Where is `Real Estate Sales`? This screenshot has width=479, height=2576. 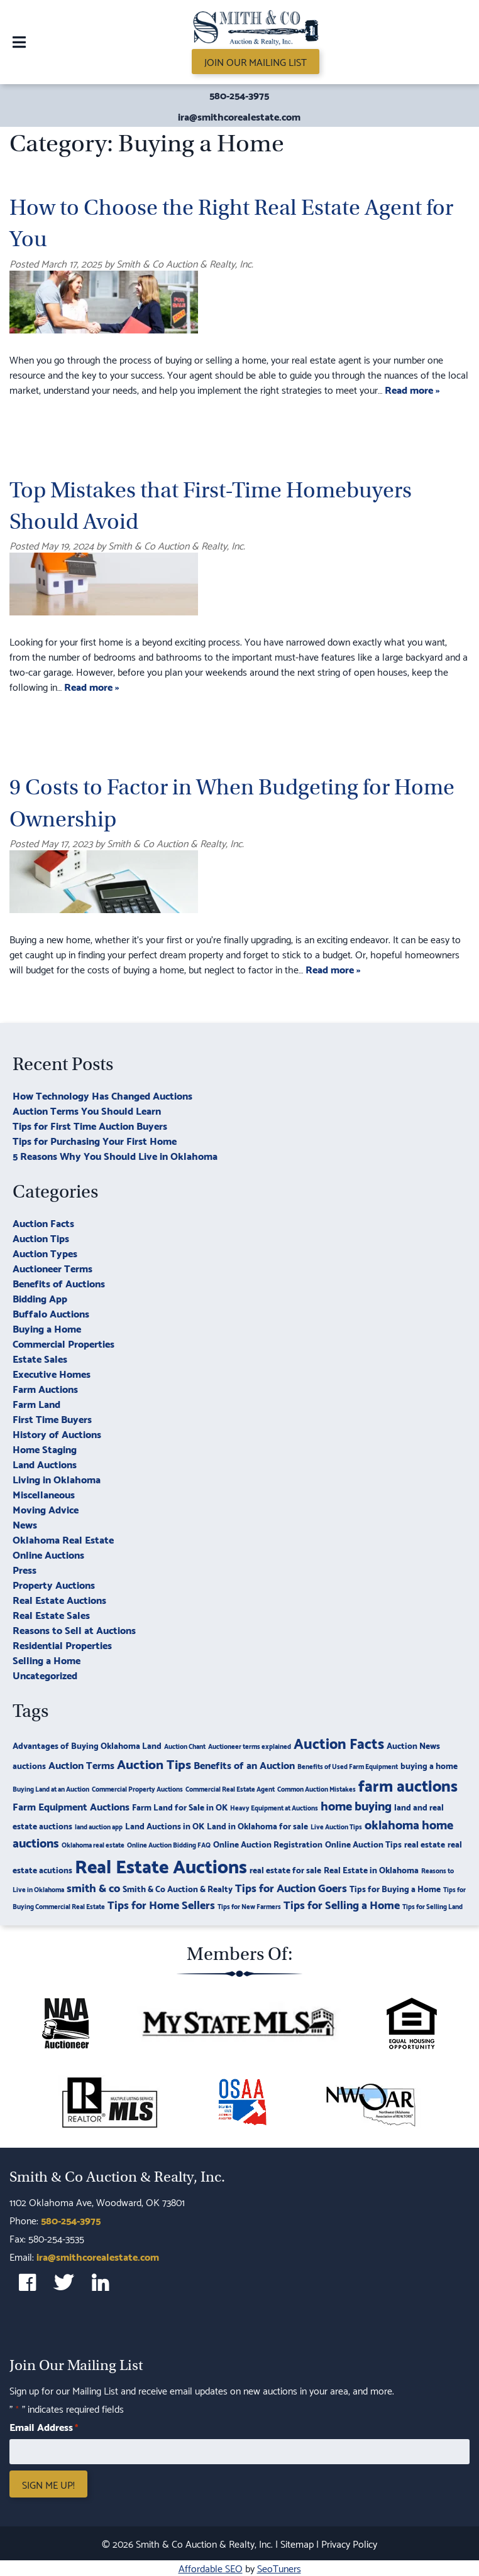 Real Estate Sales is located at coordinates (51, 1614).